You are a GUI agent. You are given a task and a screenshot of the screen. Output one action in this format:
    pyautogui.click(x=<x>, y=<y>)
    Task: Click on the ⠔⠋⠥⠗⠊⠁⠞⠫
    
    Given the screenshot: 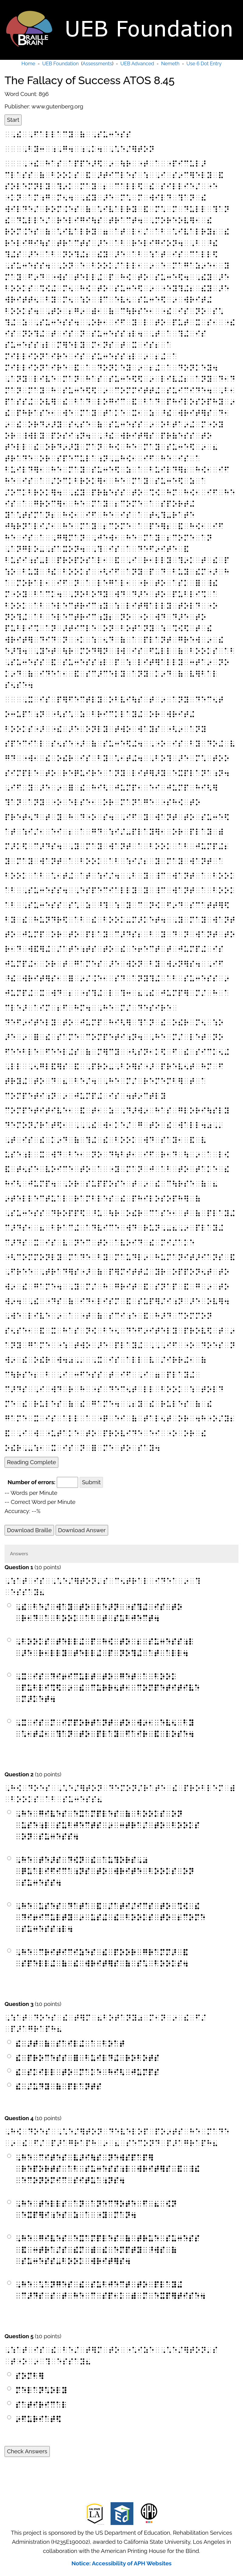 What is the action you would take?
    pyautogui.click(x=38, y=2419)
    